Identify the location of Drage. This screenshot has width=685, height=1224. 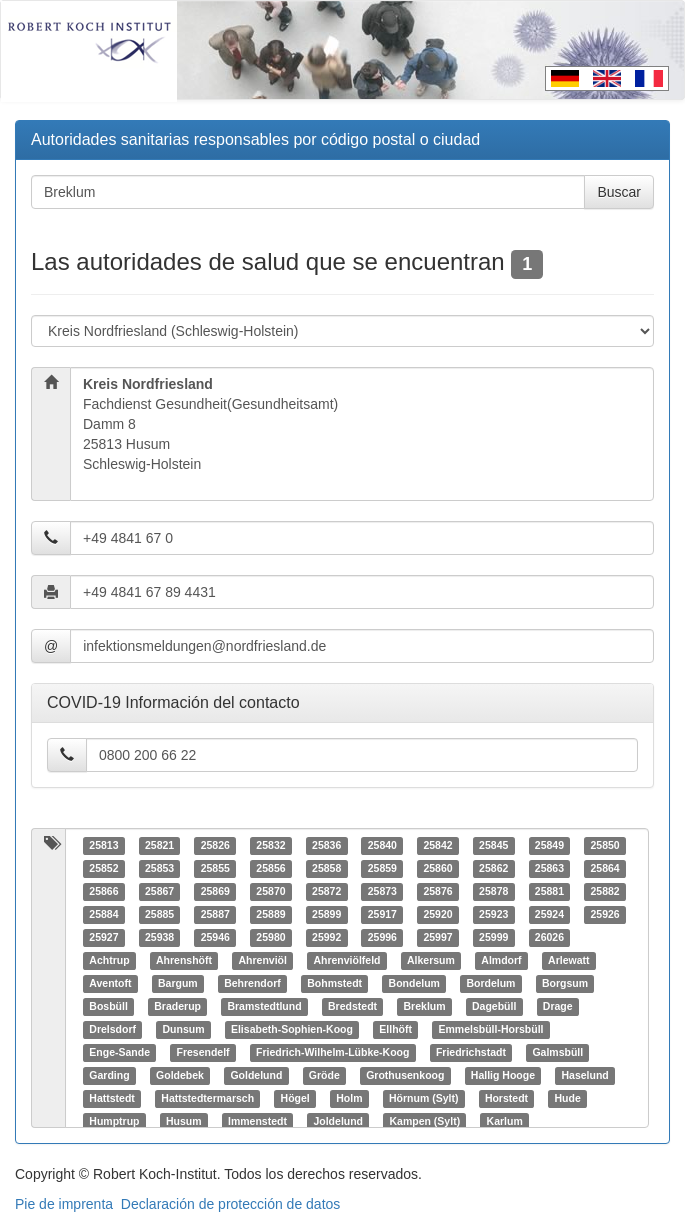
(558, 1007).